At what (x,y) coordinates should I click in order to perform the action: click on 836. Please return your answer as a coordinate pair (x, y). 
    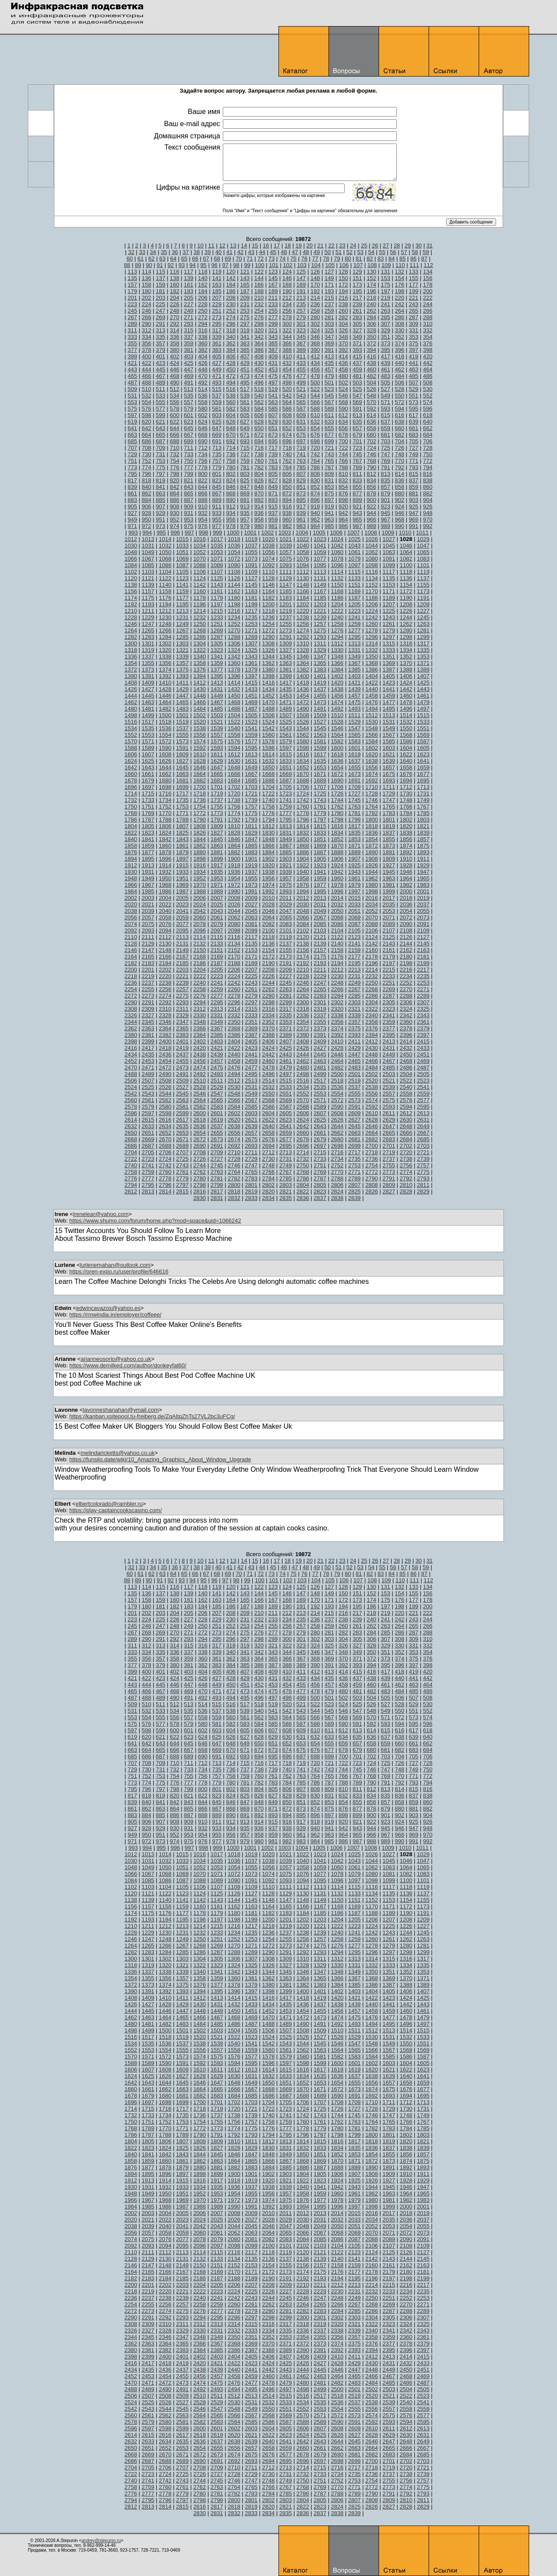
    Looking at the image, I should click on (399, 480).